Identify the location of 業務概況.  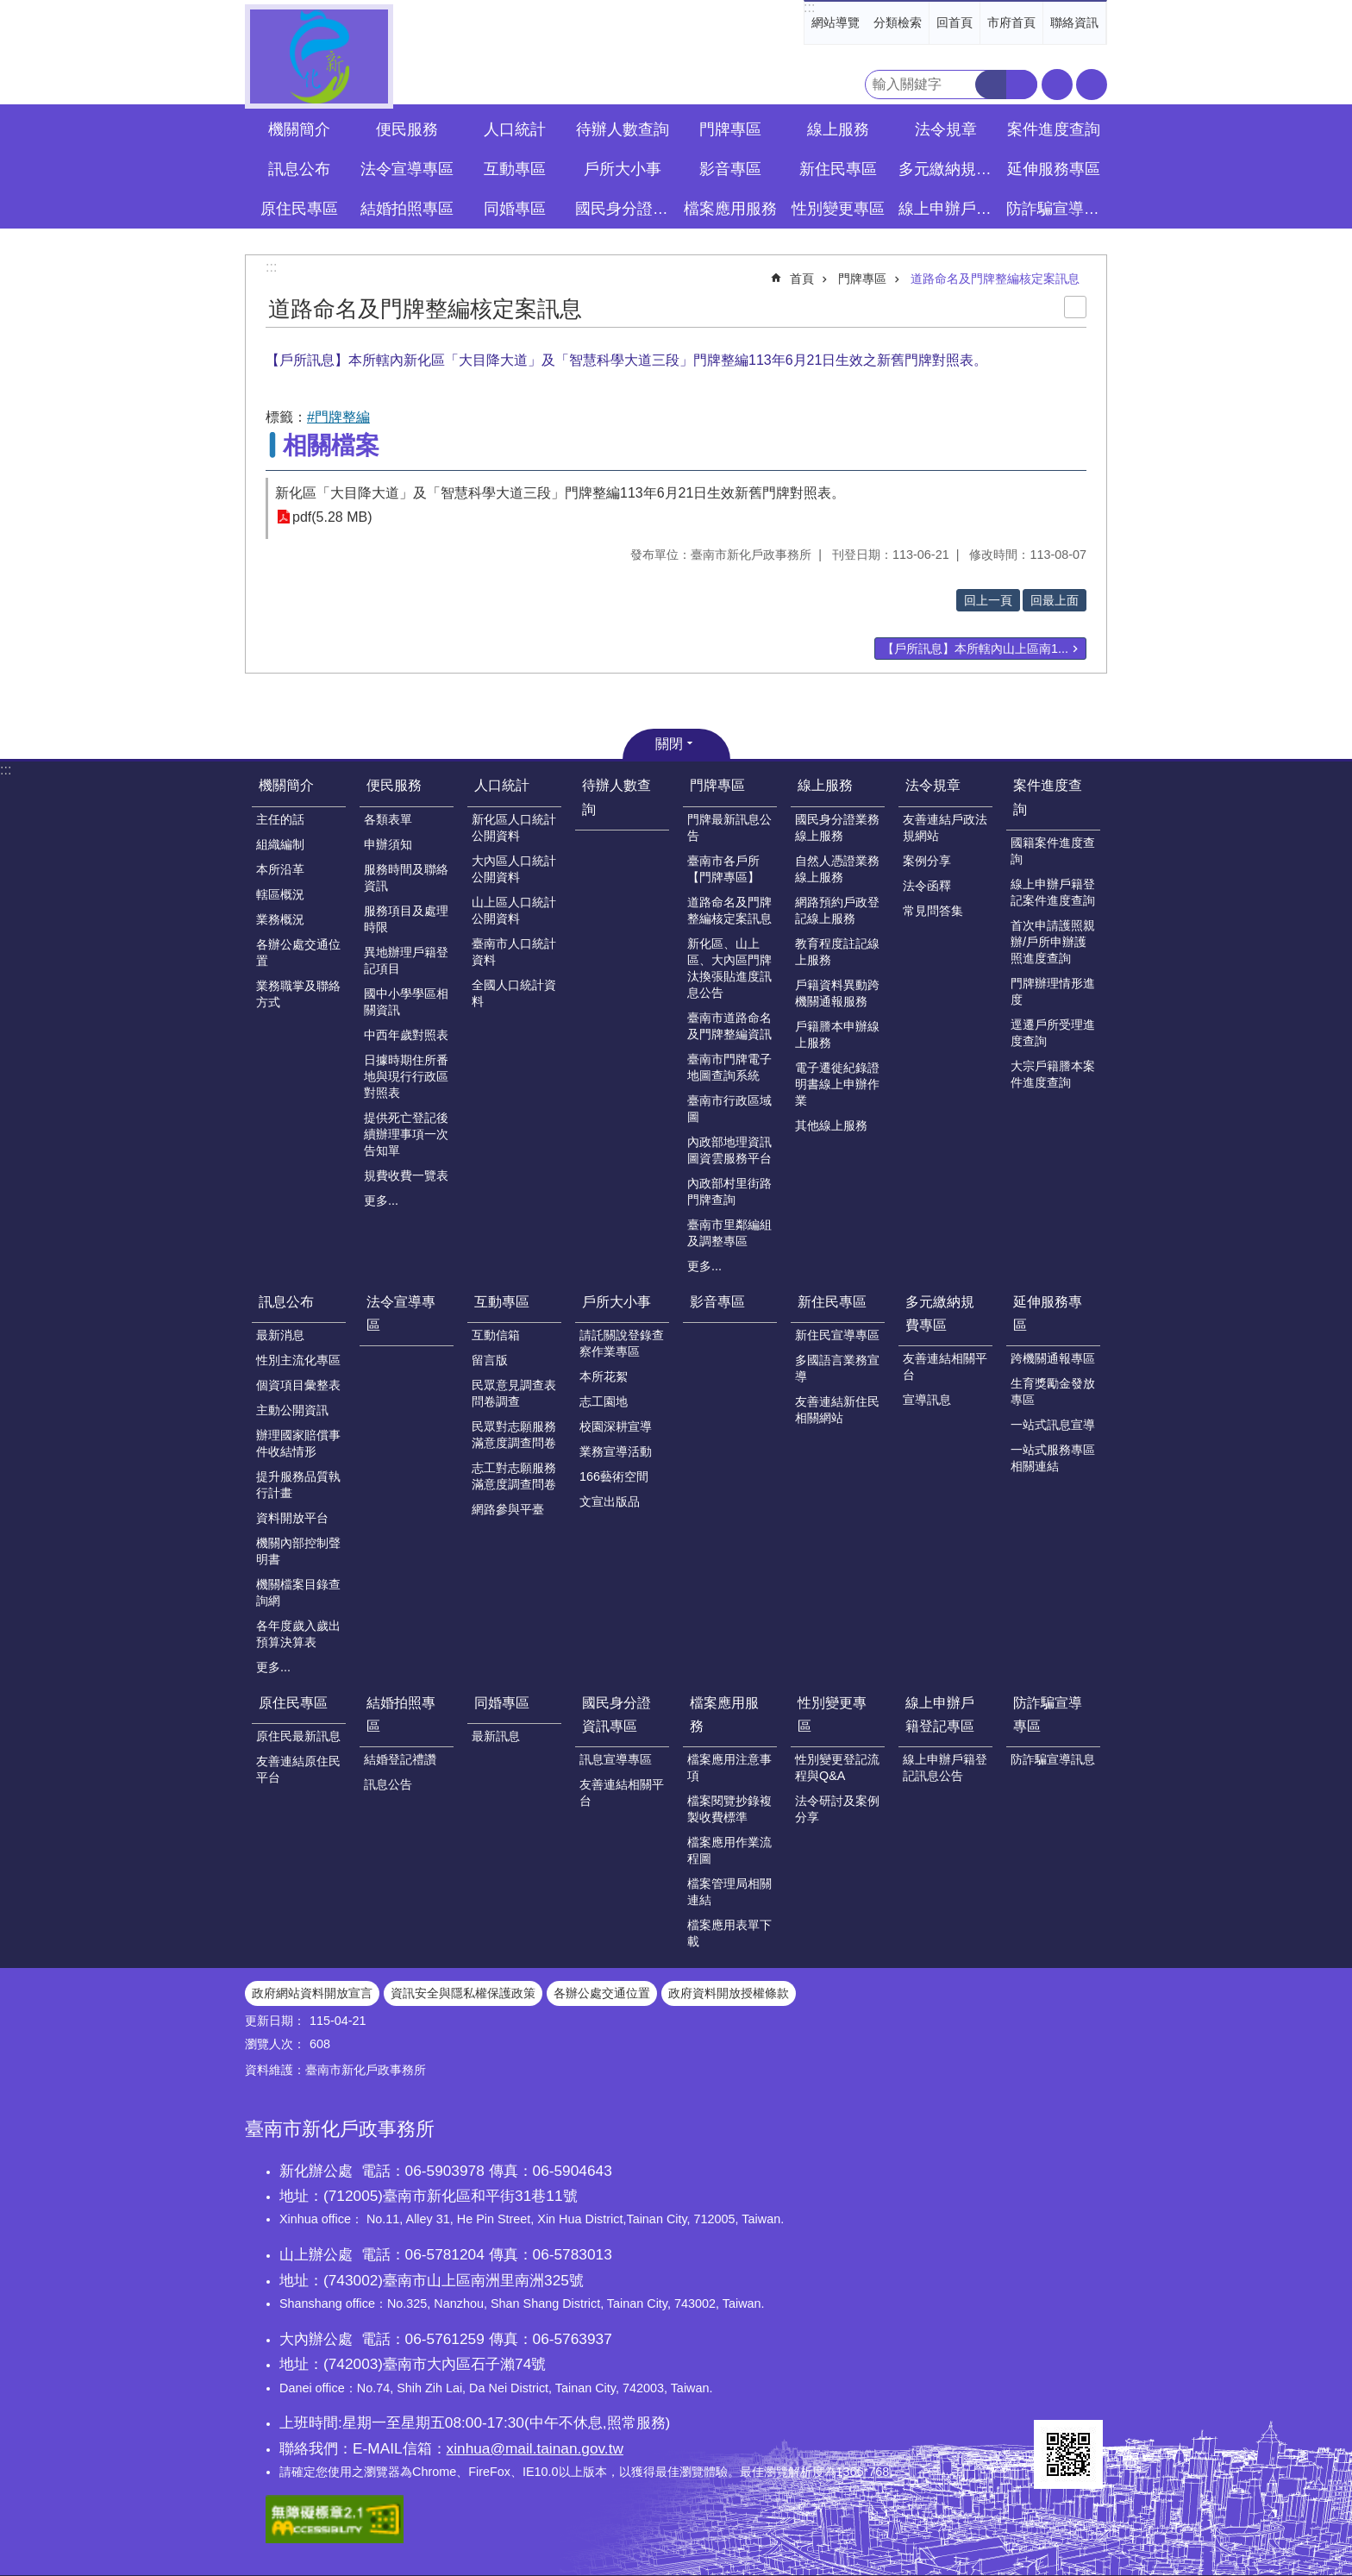
(280, 919).